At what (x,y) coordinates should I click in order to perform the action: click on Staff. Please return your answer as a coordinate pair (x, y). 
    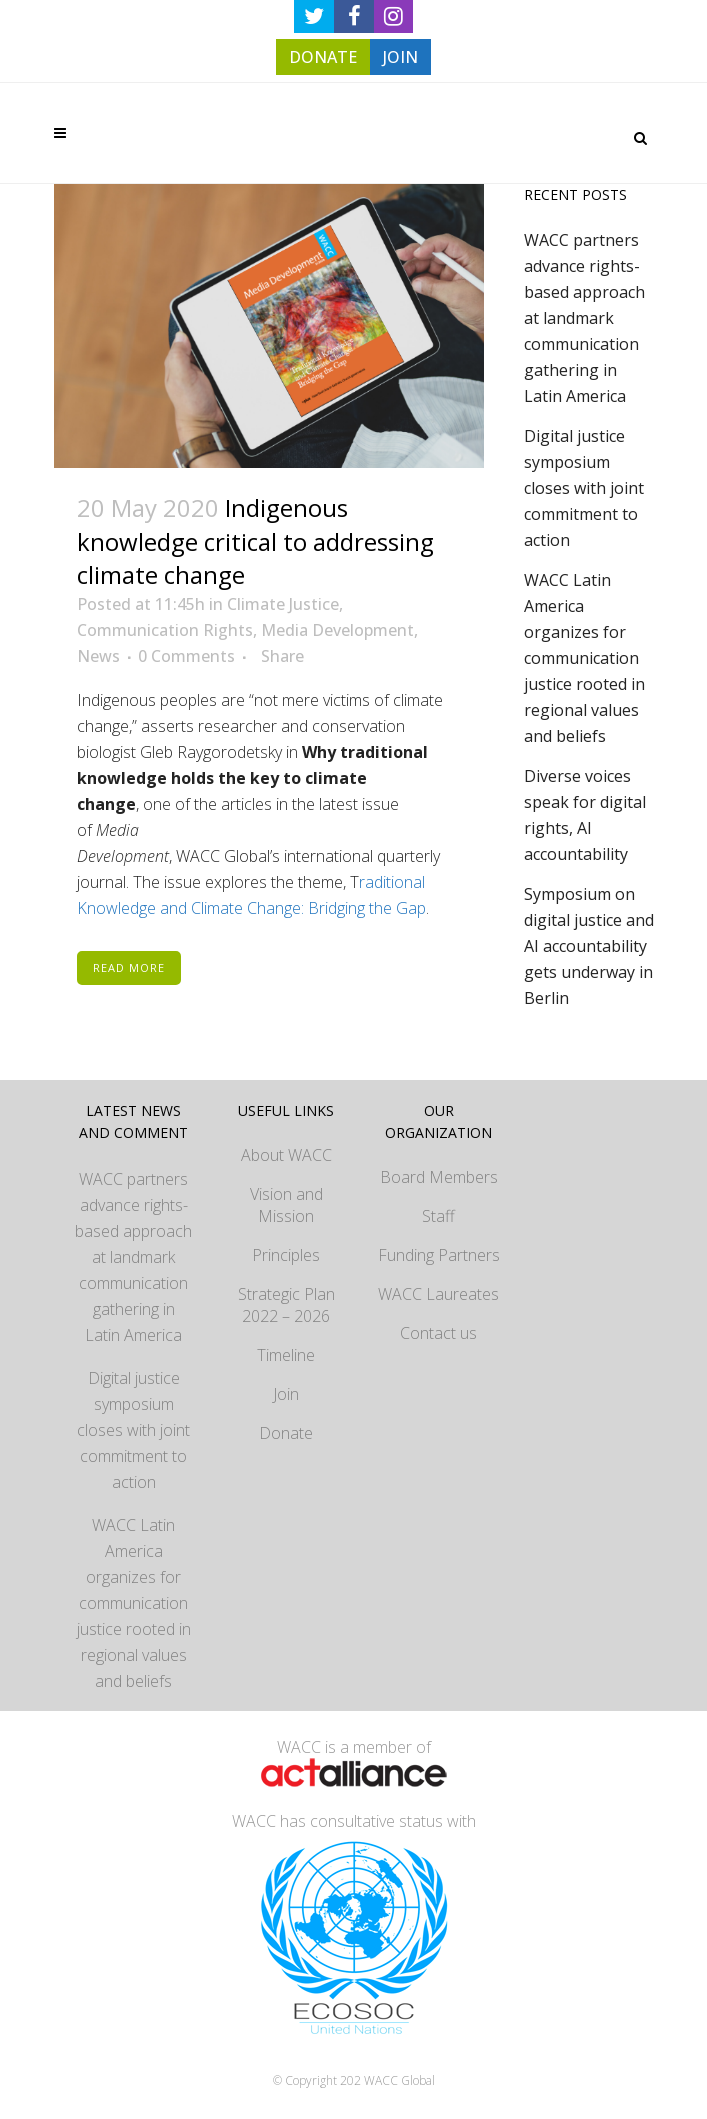
    Looking at the image, I should click on (438, 1216).